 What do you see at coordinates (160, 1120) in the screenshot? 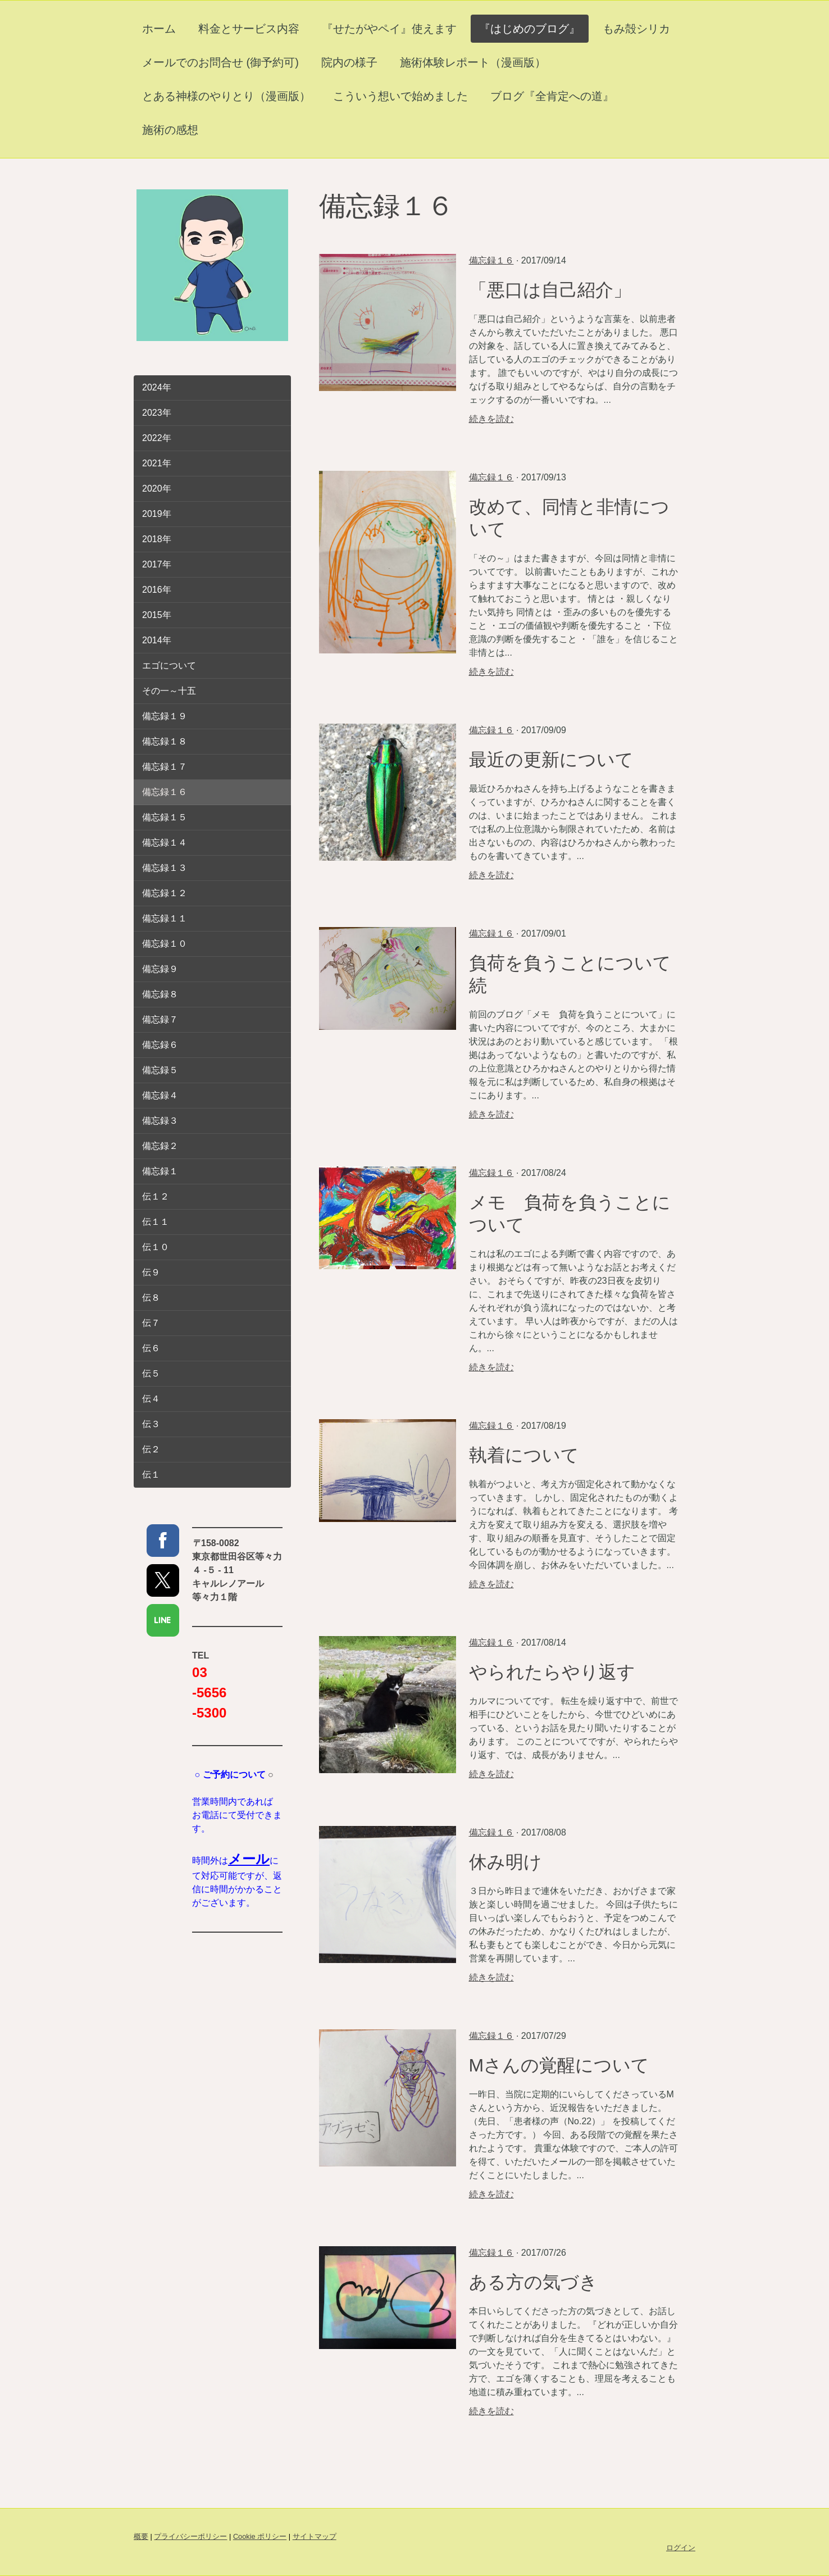
I see `備忘録３` at bounding box center [160, 1120].